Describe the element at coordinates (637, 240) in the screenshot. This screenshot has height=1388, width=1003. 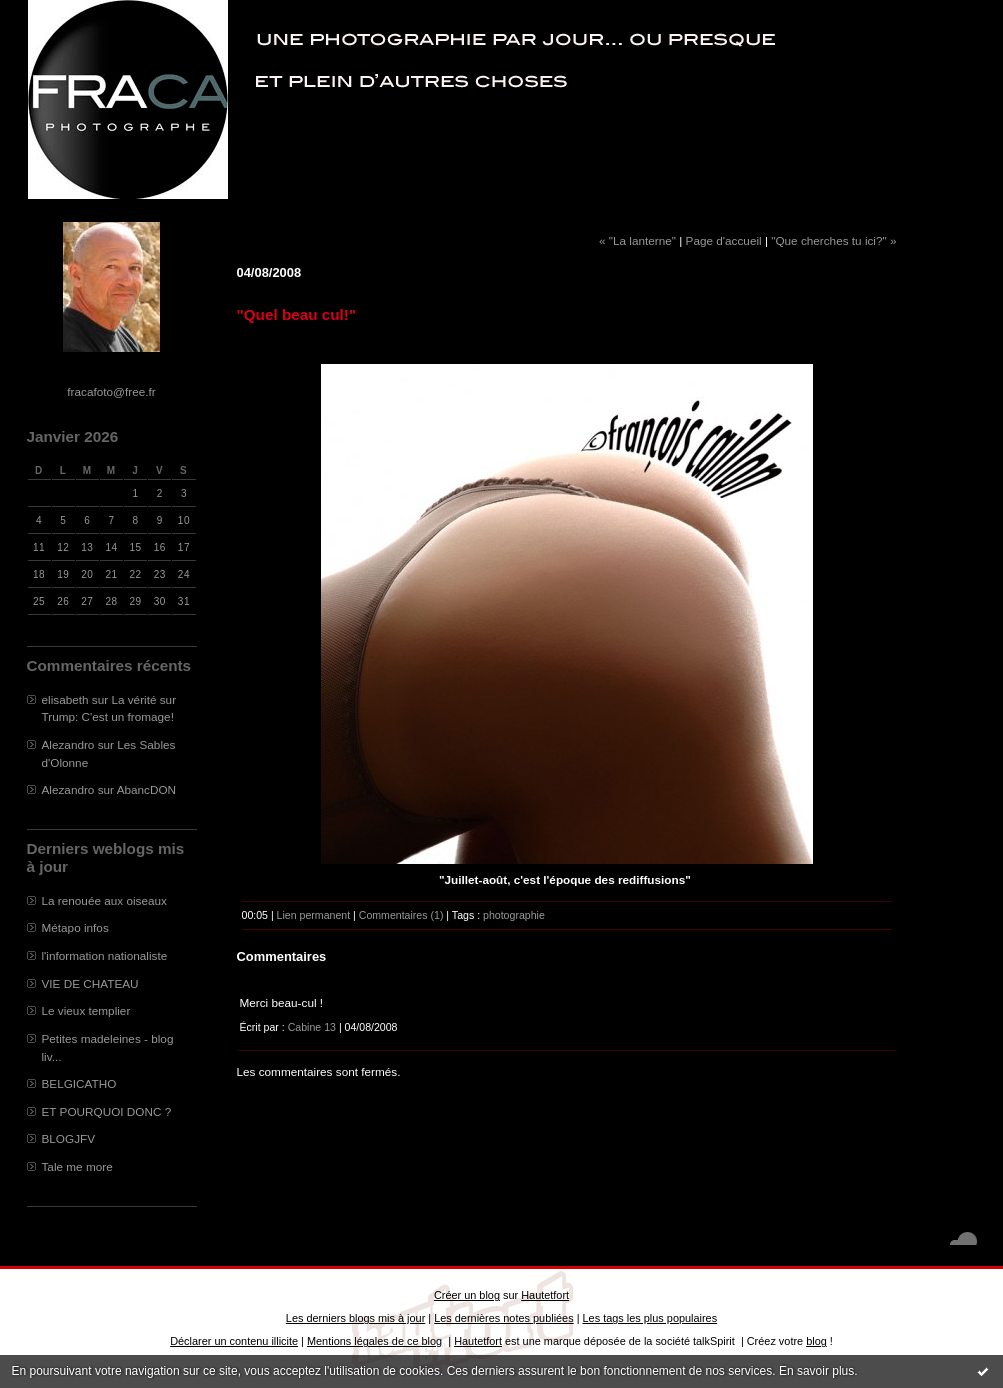
I see `« "La lanterne"` at that location.